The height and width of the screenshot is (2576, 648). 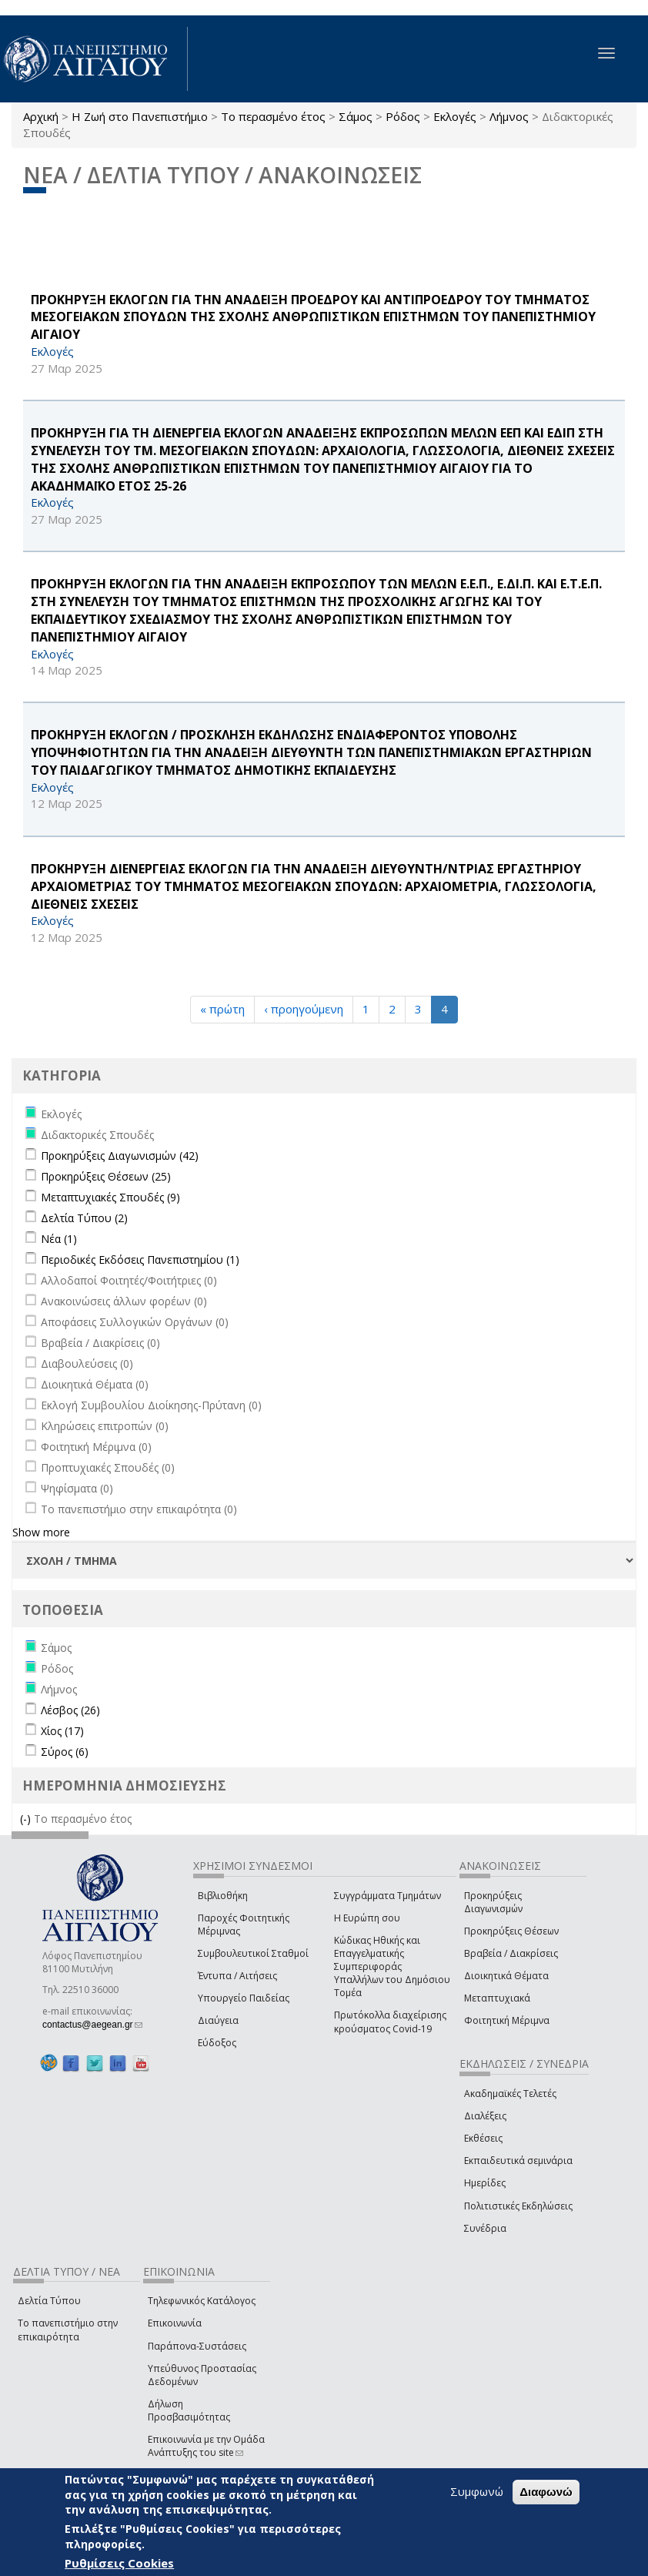 I want to click on « πρώτη, so click(x=222, y=1009).